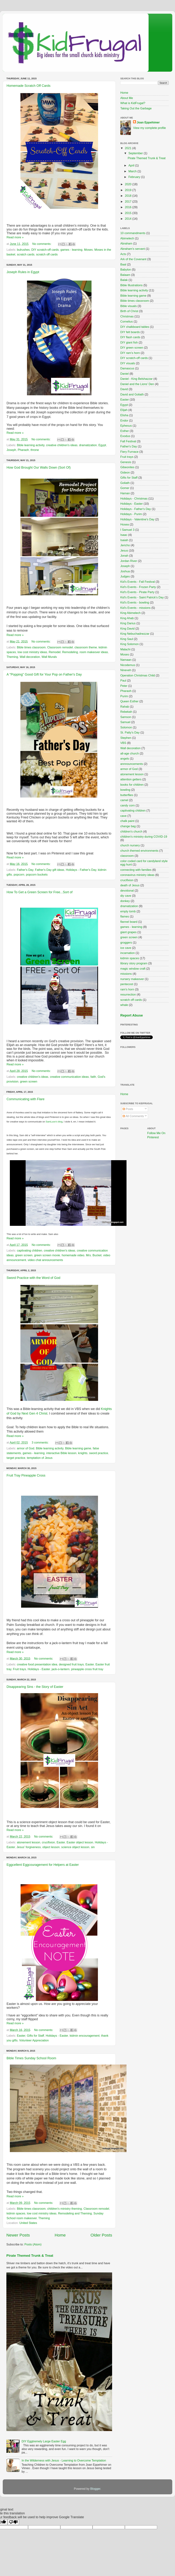 The width and height of the screenshot is (175, 2576). What do you see at coordinates (73, 1255) in the screenshot?
I see `homemade video` at bounding box center [73, 1255].